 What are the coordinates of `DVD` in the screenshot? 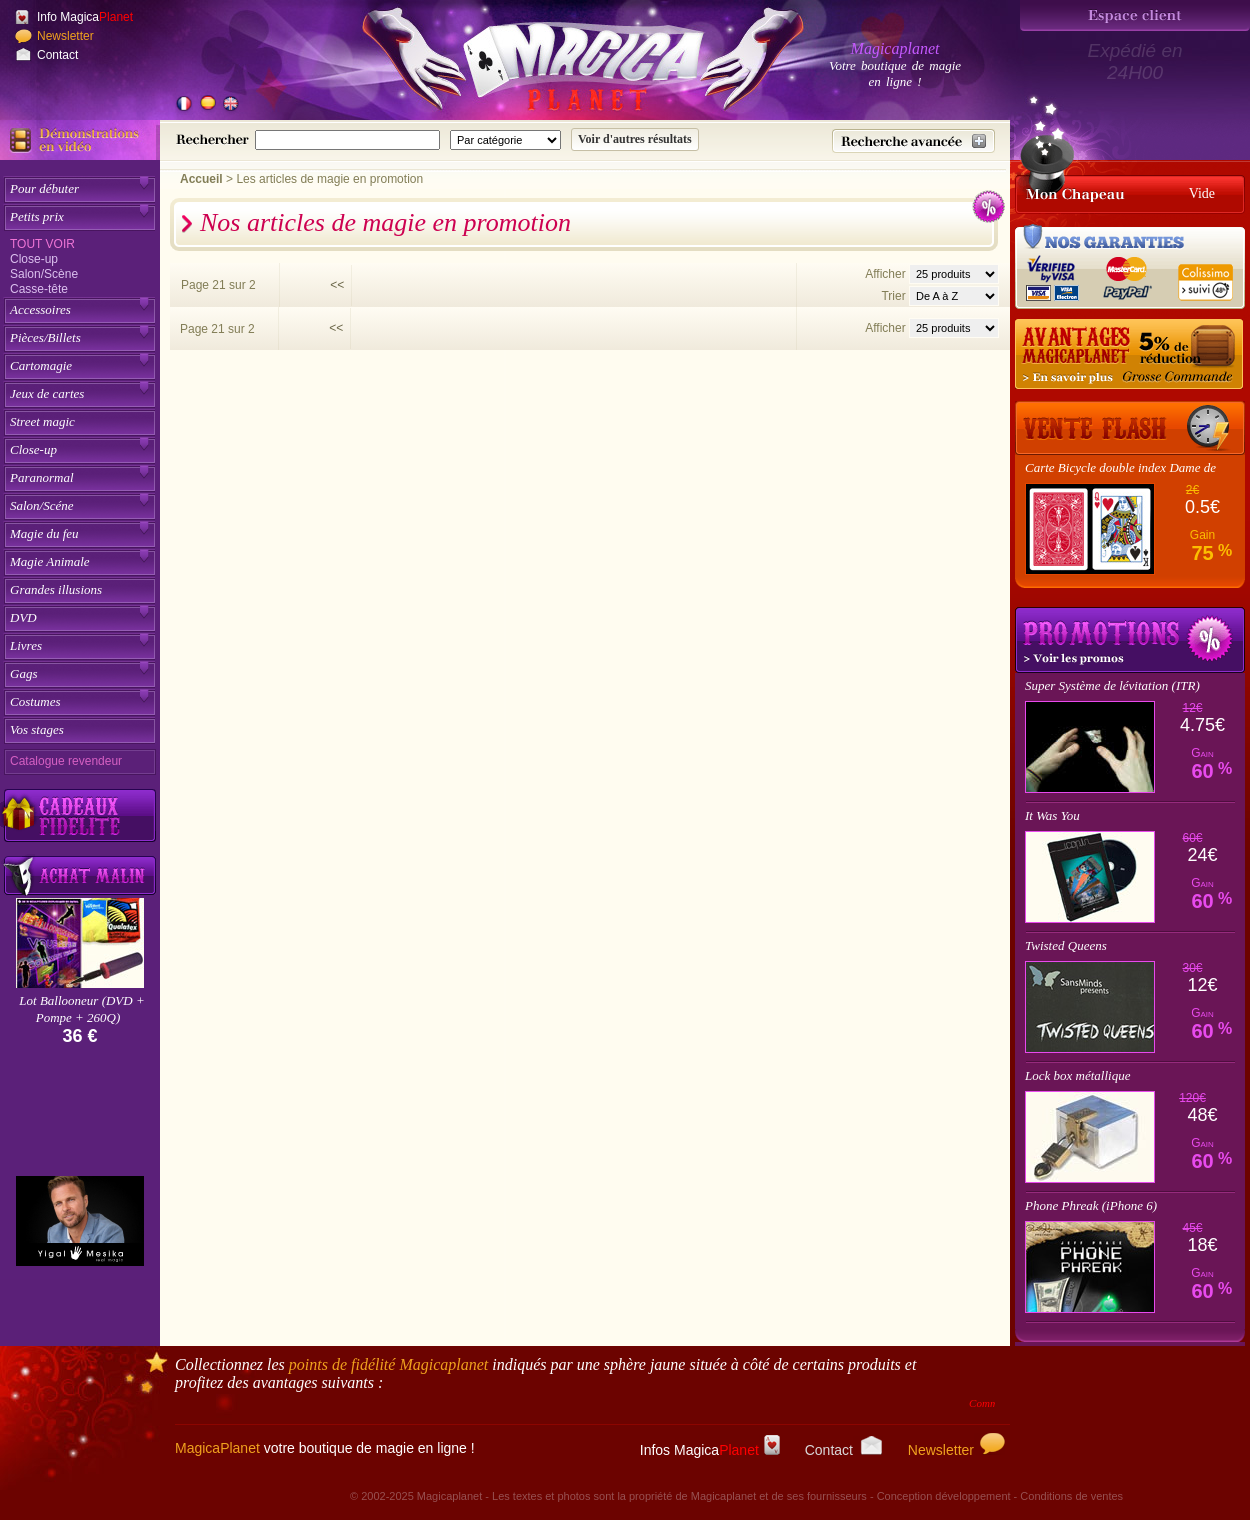 It's located at (23, 617).